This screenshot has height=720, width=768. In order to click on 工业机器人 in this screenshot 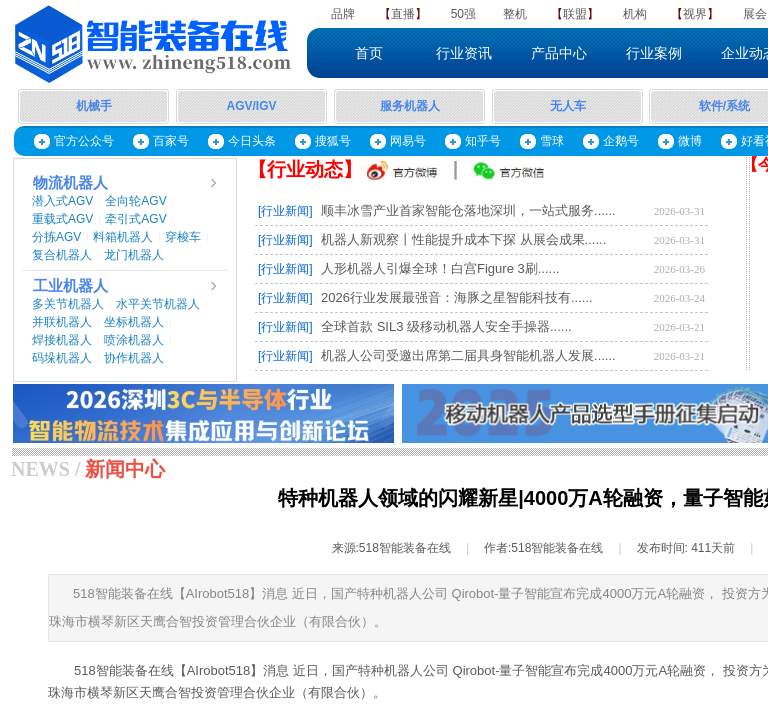, I will do `click(70, 286)`.